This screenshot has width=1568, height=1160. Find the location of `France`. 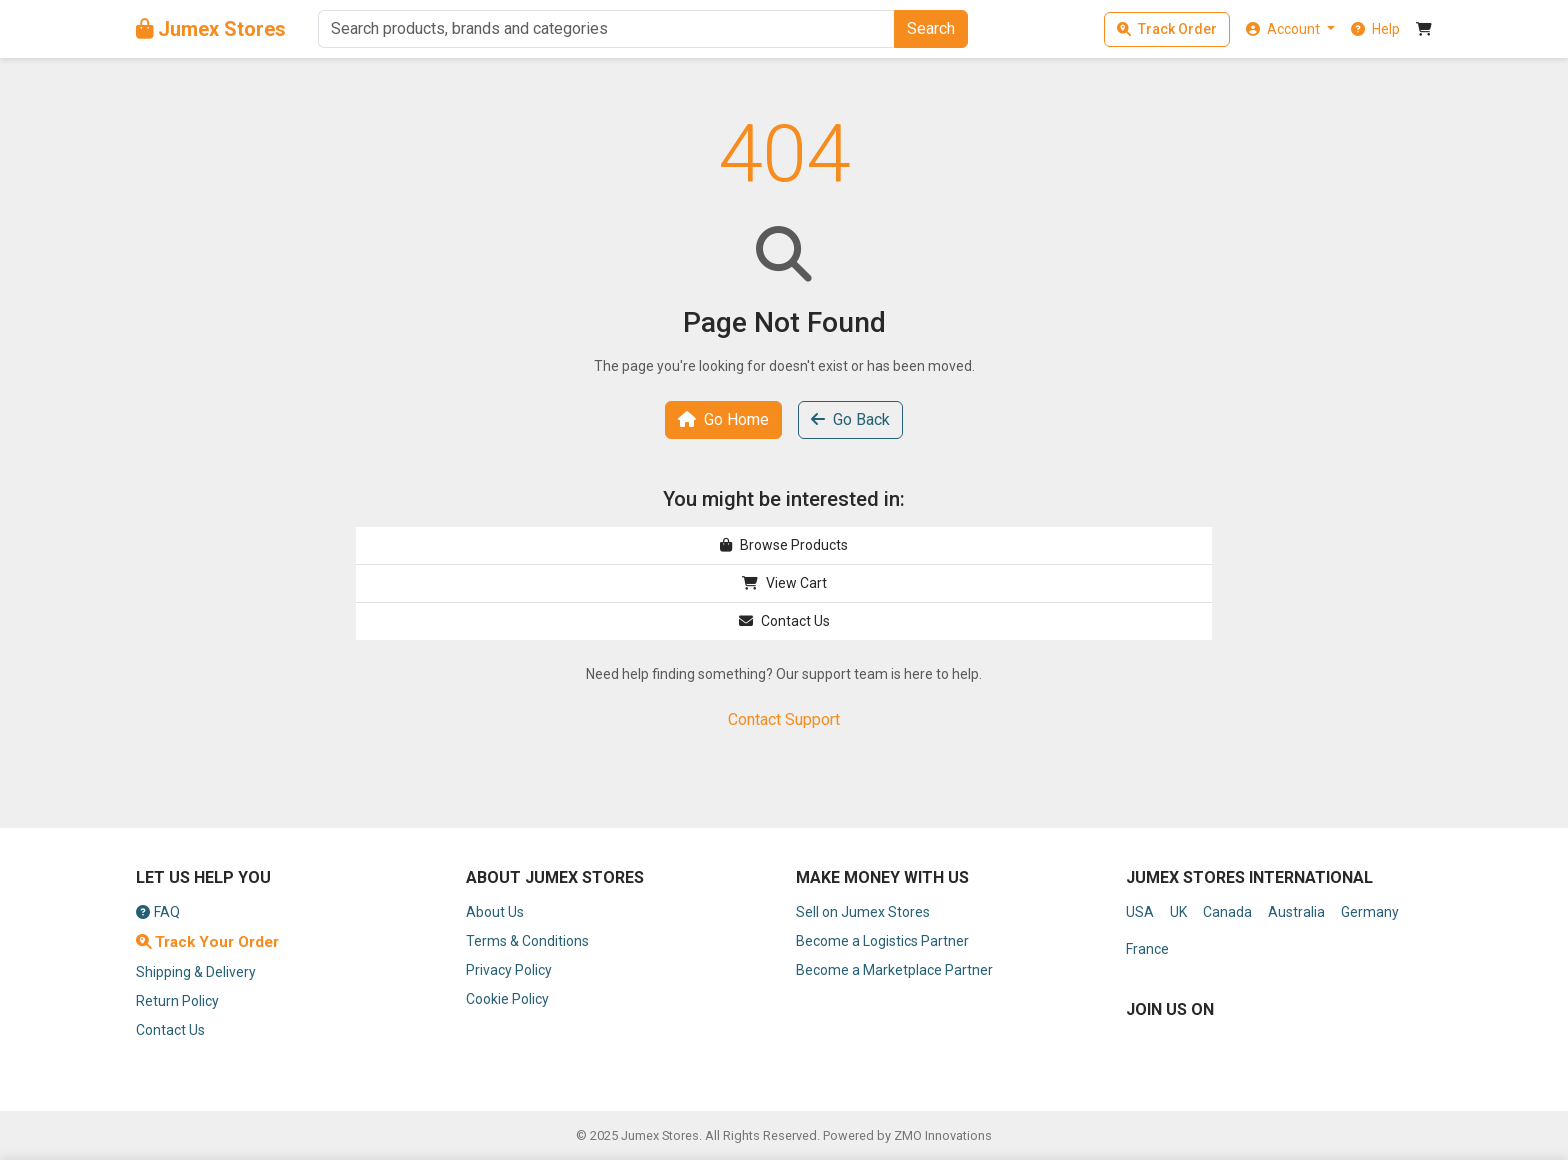

France is located at coordinates (1147, 949).